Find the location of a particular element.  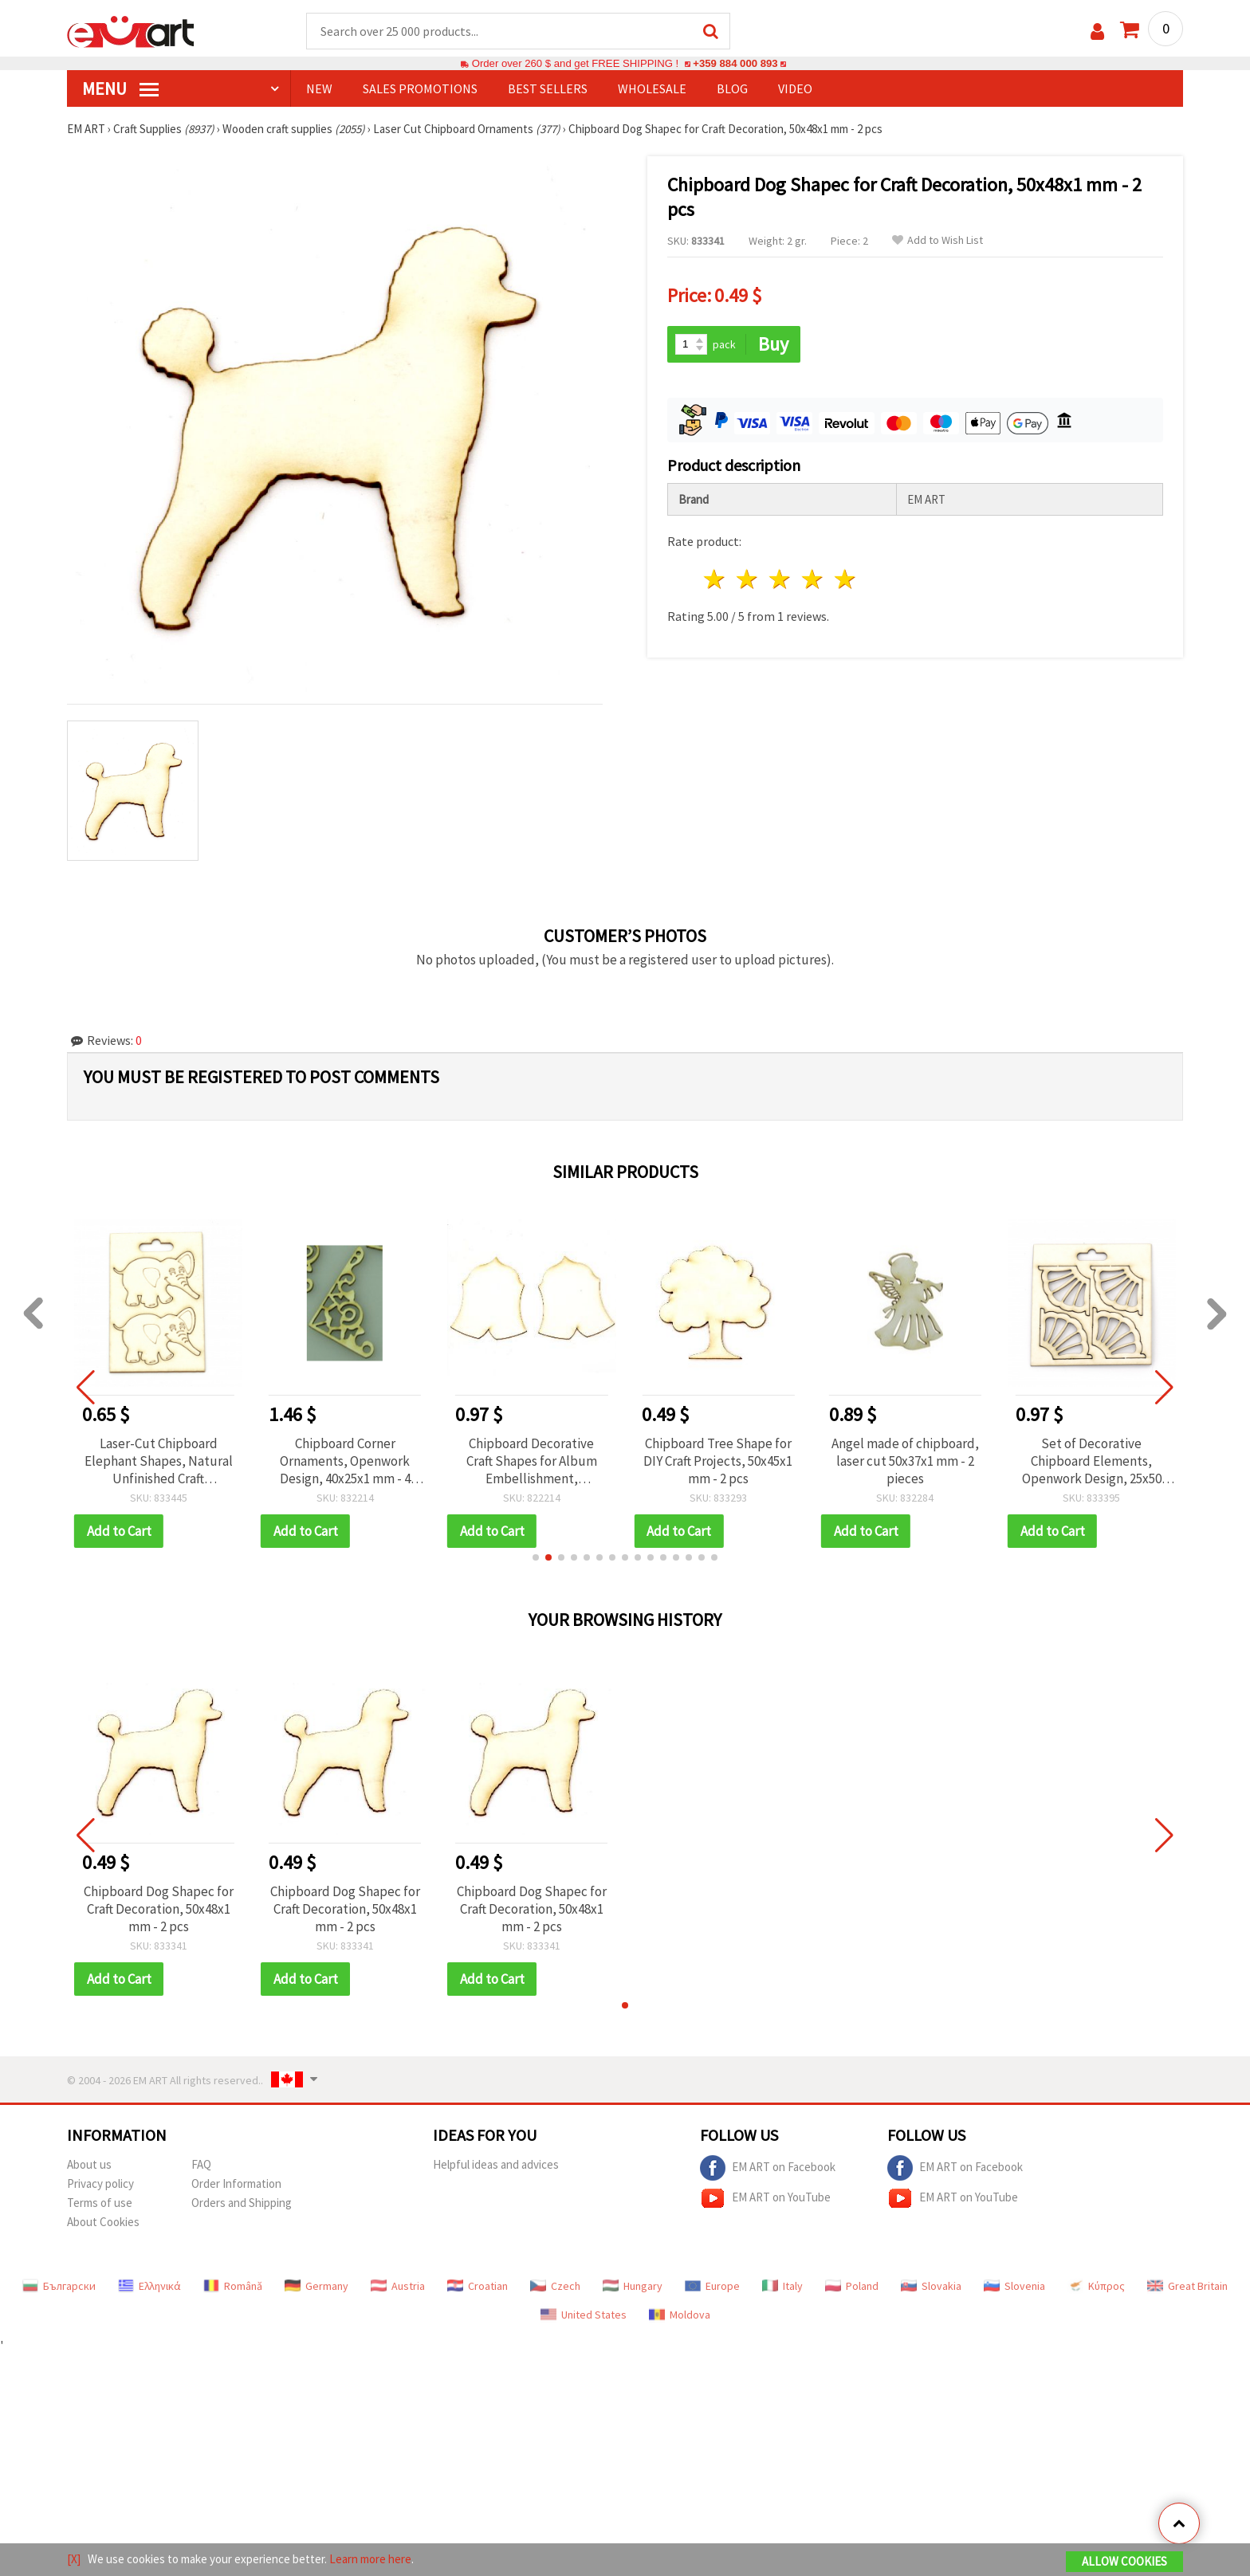

Chipboard Dog Shapeс for Craft Decoration, 50x48x1 mm - 2 pcs is located at coordinates (159, 1909).